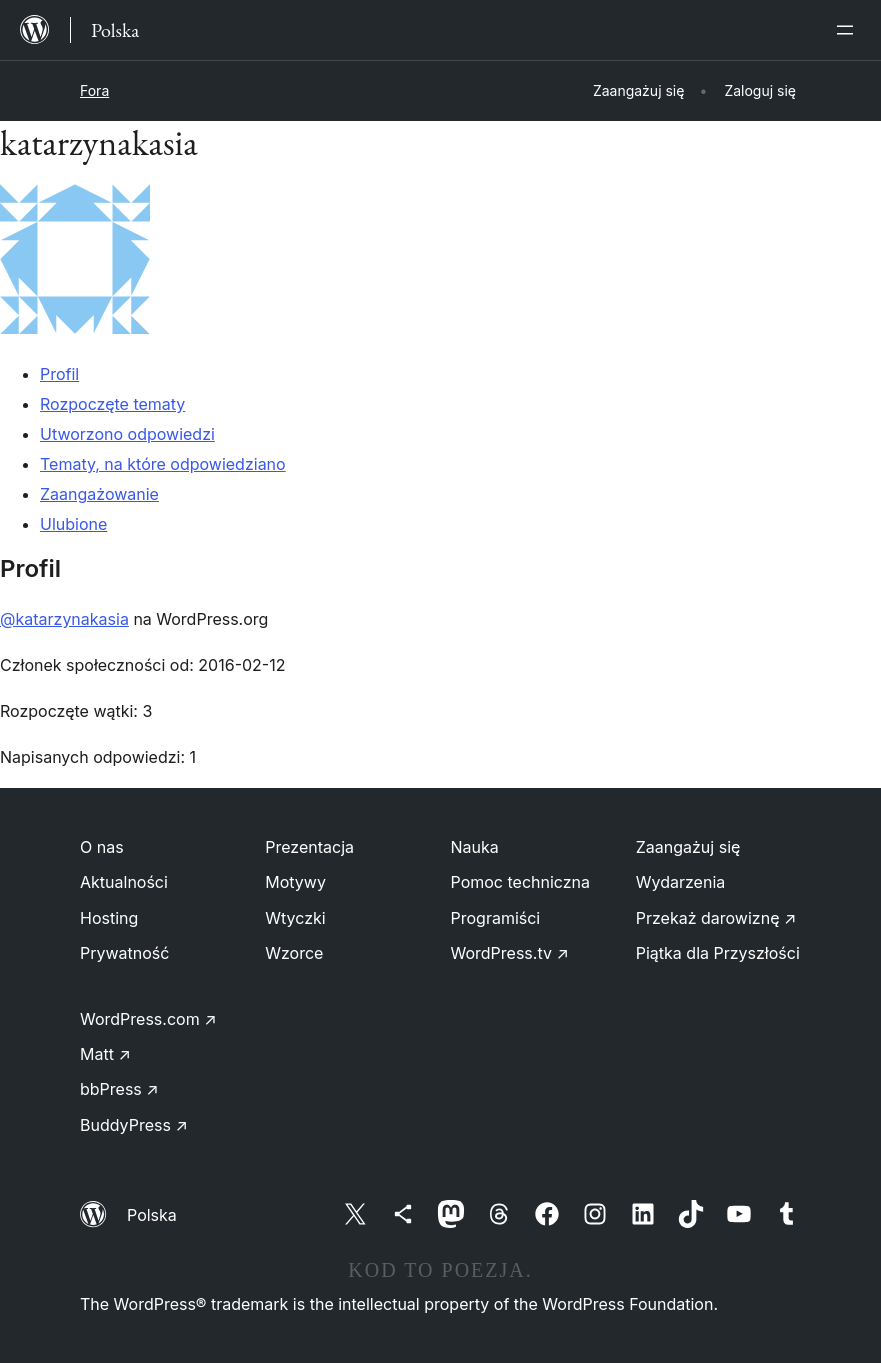 Image resolution: width=881 pixels, height=1363 pixels. What do you see at coordinates (309, 847) in the screenshot?
I see `Prezentacja` at bounding box center [309, 847].